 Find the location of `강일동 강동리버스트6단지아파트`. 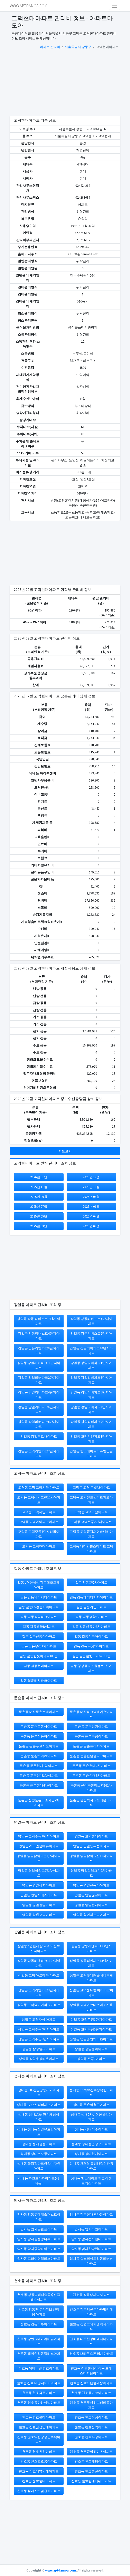

강일동 강동리버스트6단지아파트 is located at coordinates (91, 1335).